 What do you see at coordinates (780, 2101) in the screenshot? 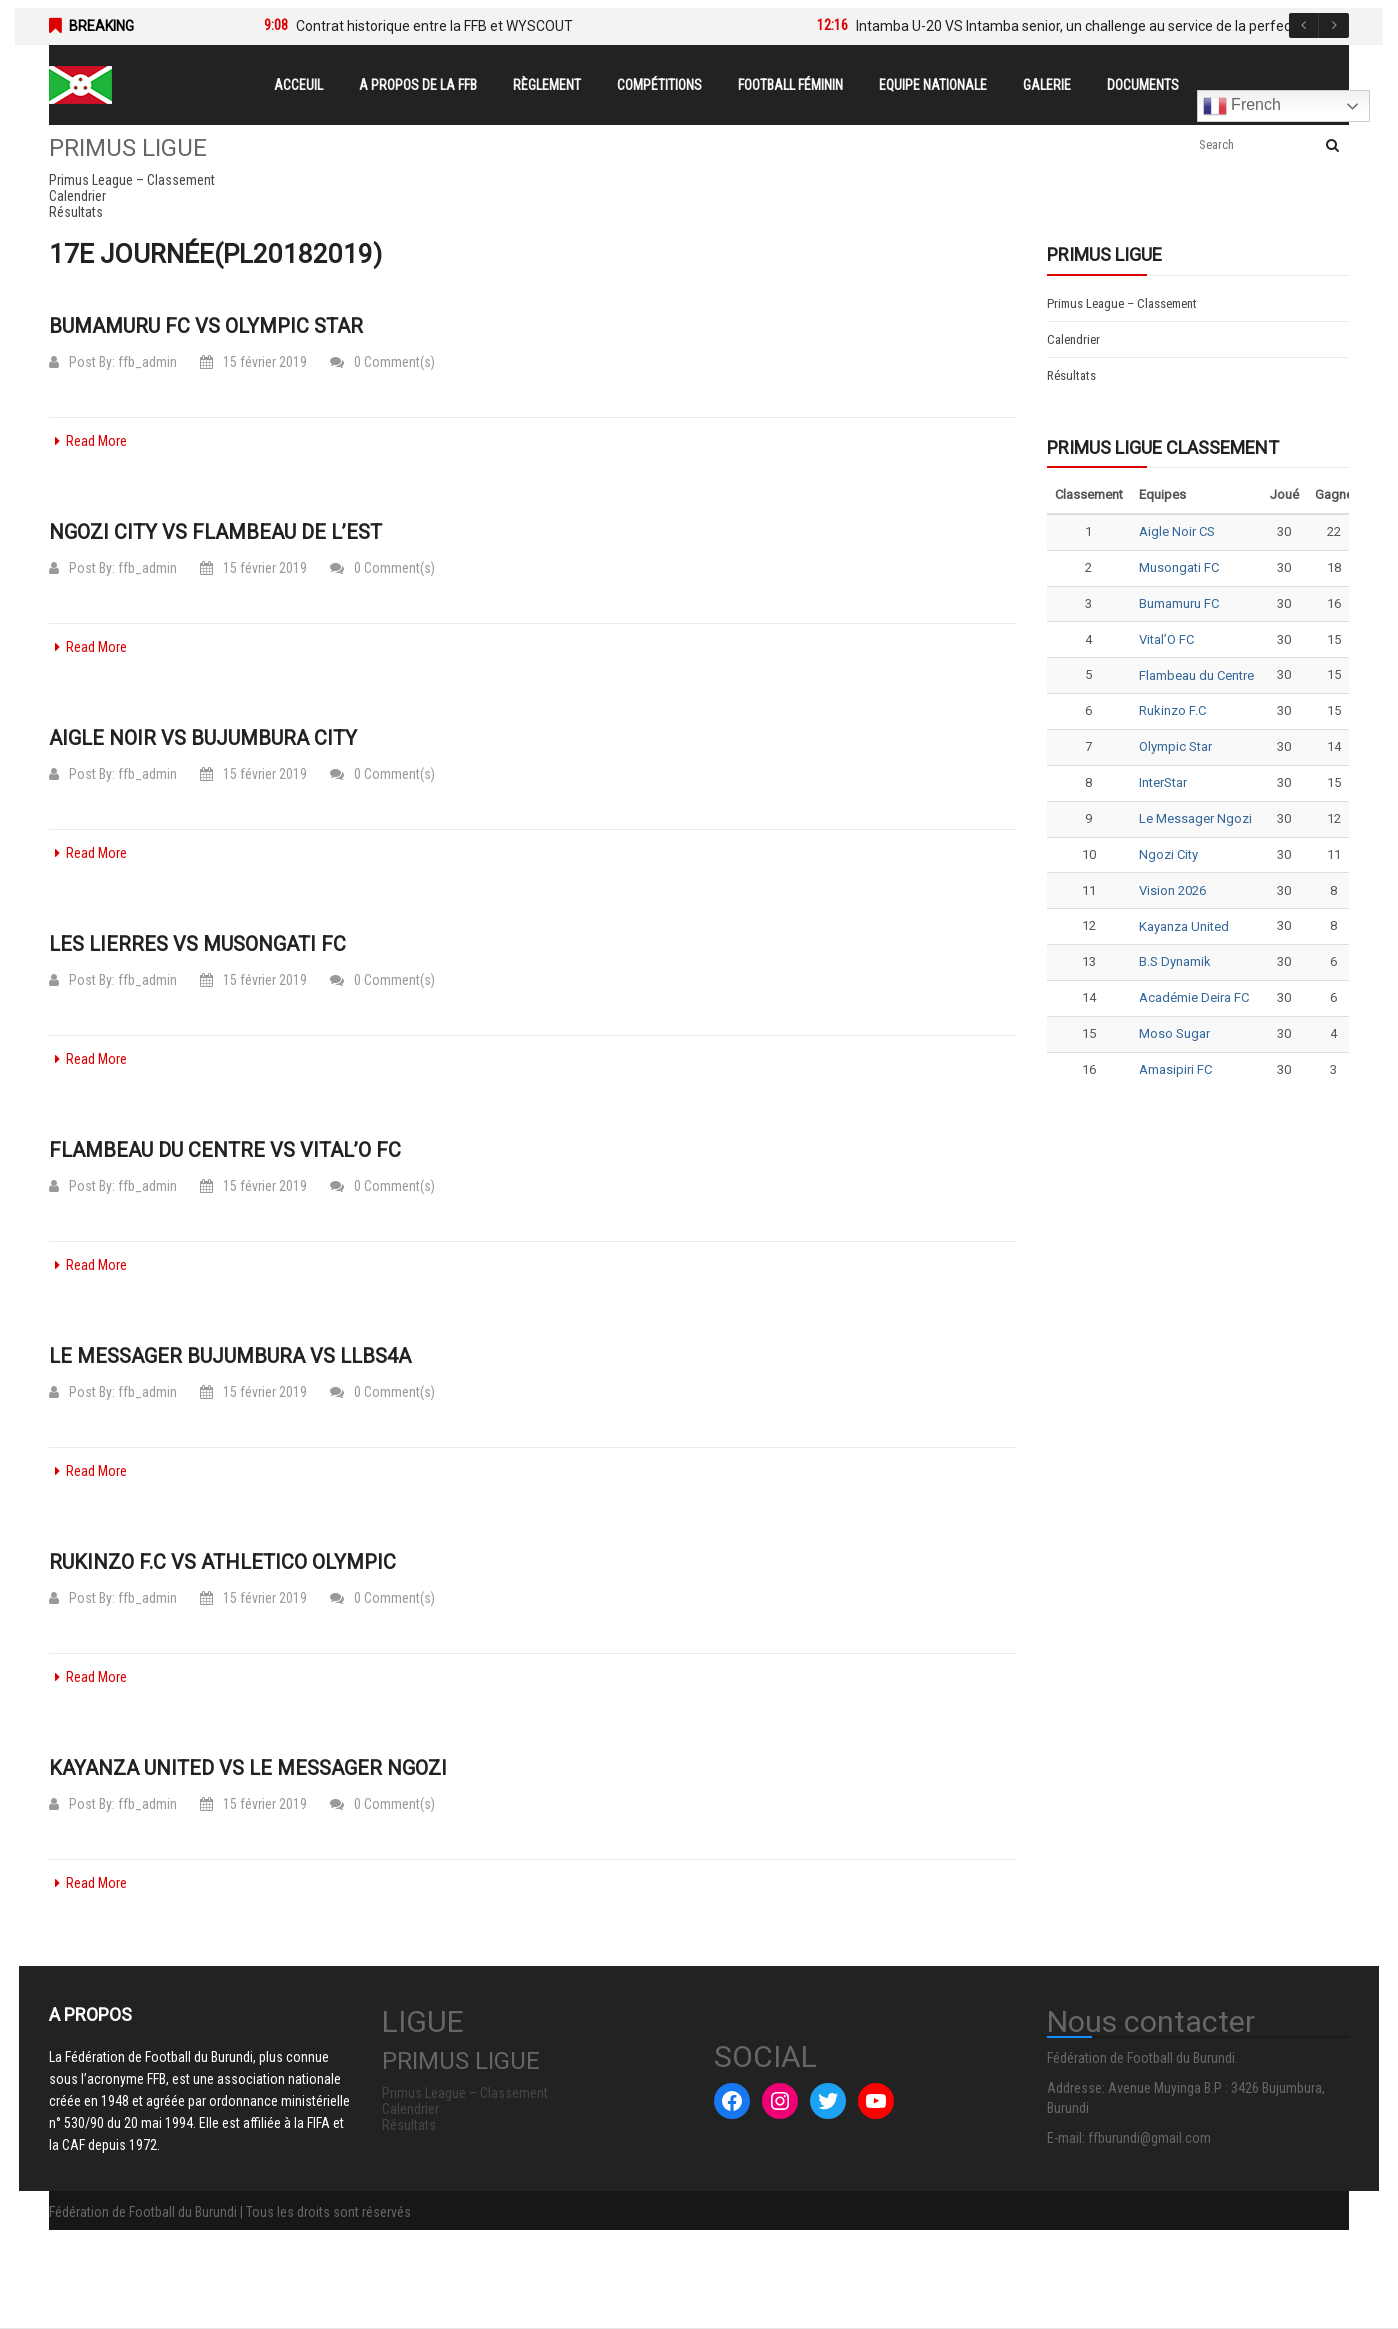
I see `[Instagram : #]` at bounding box center [780, 2101].